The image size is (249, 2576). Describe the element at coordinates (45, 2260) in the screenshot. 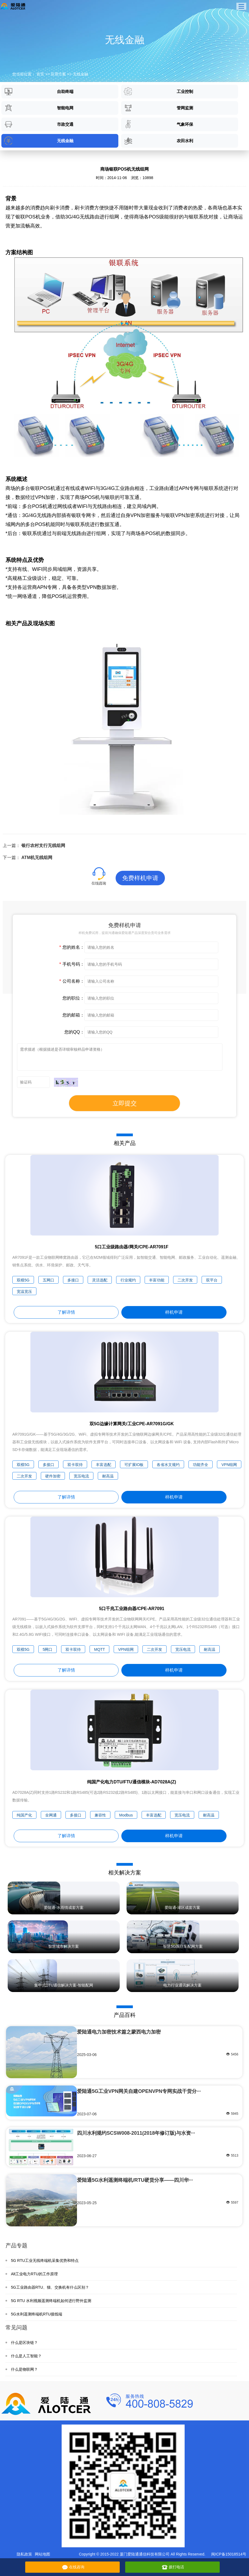

I see `5G RTU工业无线终端机采集优势和特点` at that location.